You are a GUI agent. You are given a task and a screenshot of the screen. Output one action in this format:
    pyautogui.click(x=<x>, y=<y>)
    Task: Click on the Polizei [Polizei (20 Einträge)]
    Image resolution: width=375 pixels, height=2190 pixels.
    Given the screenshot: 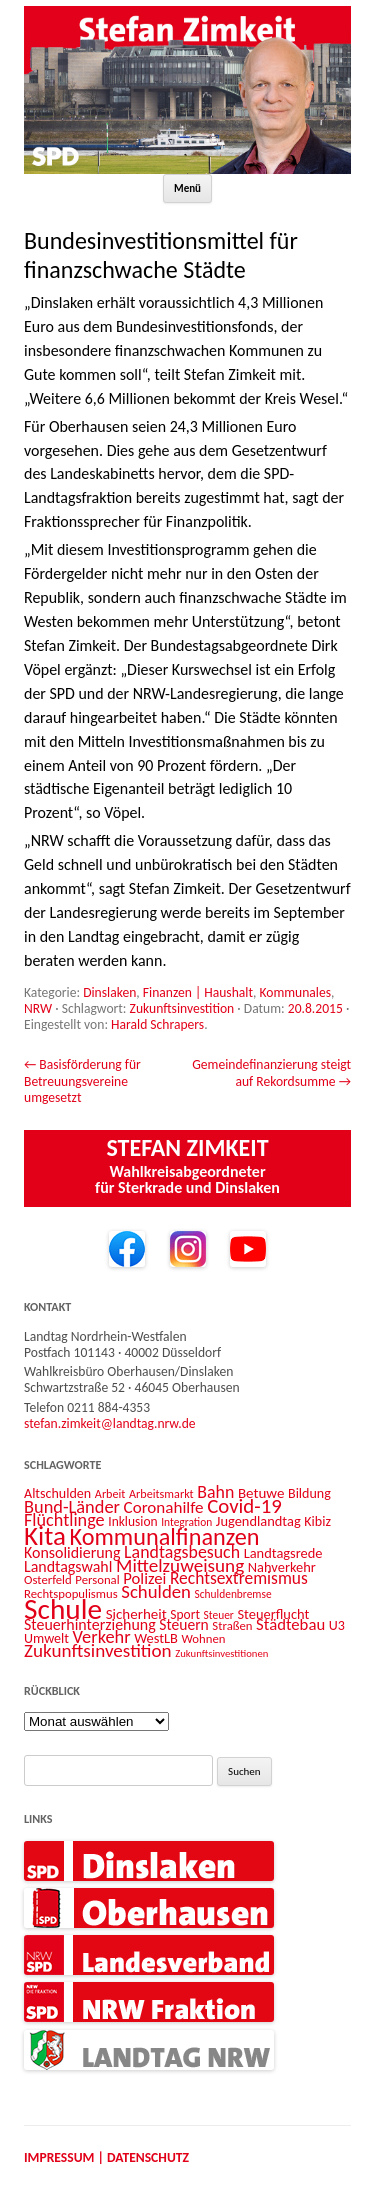 What is the action you would take?
    pyautogui.click(x=144, y=1578)
    